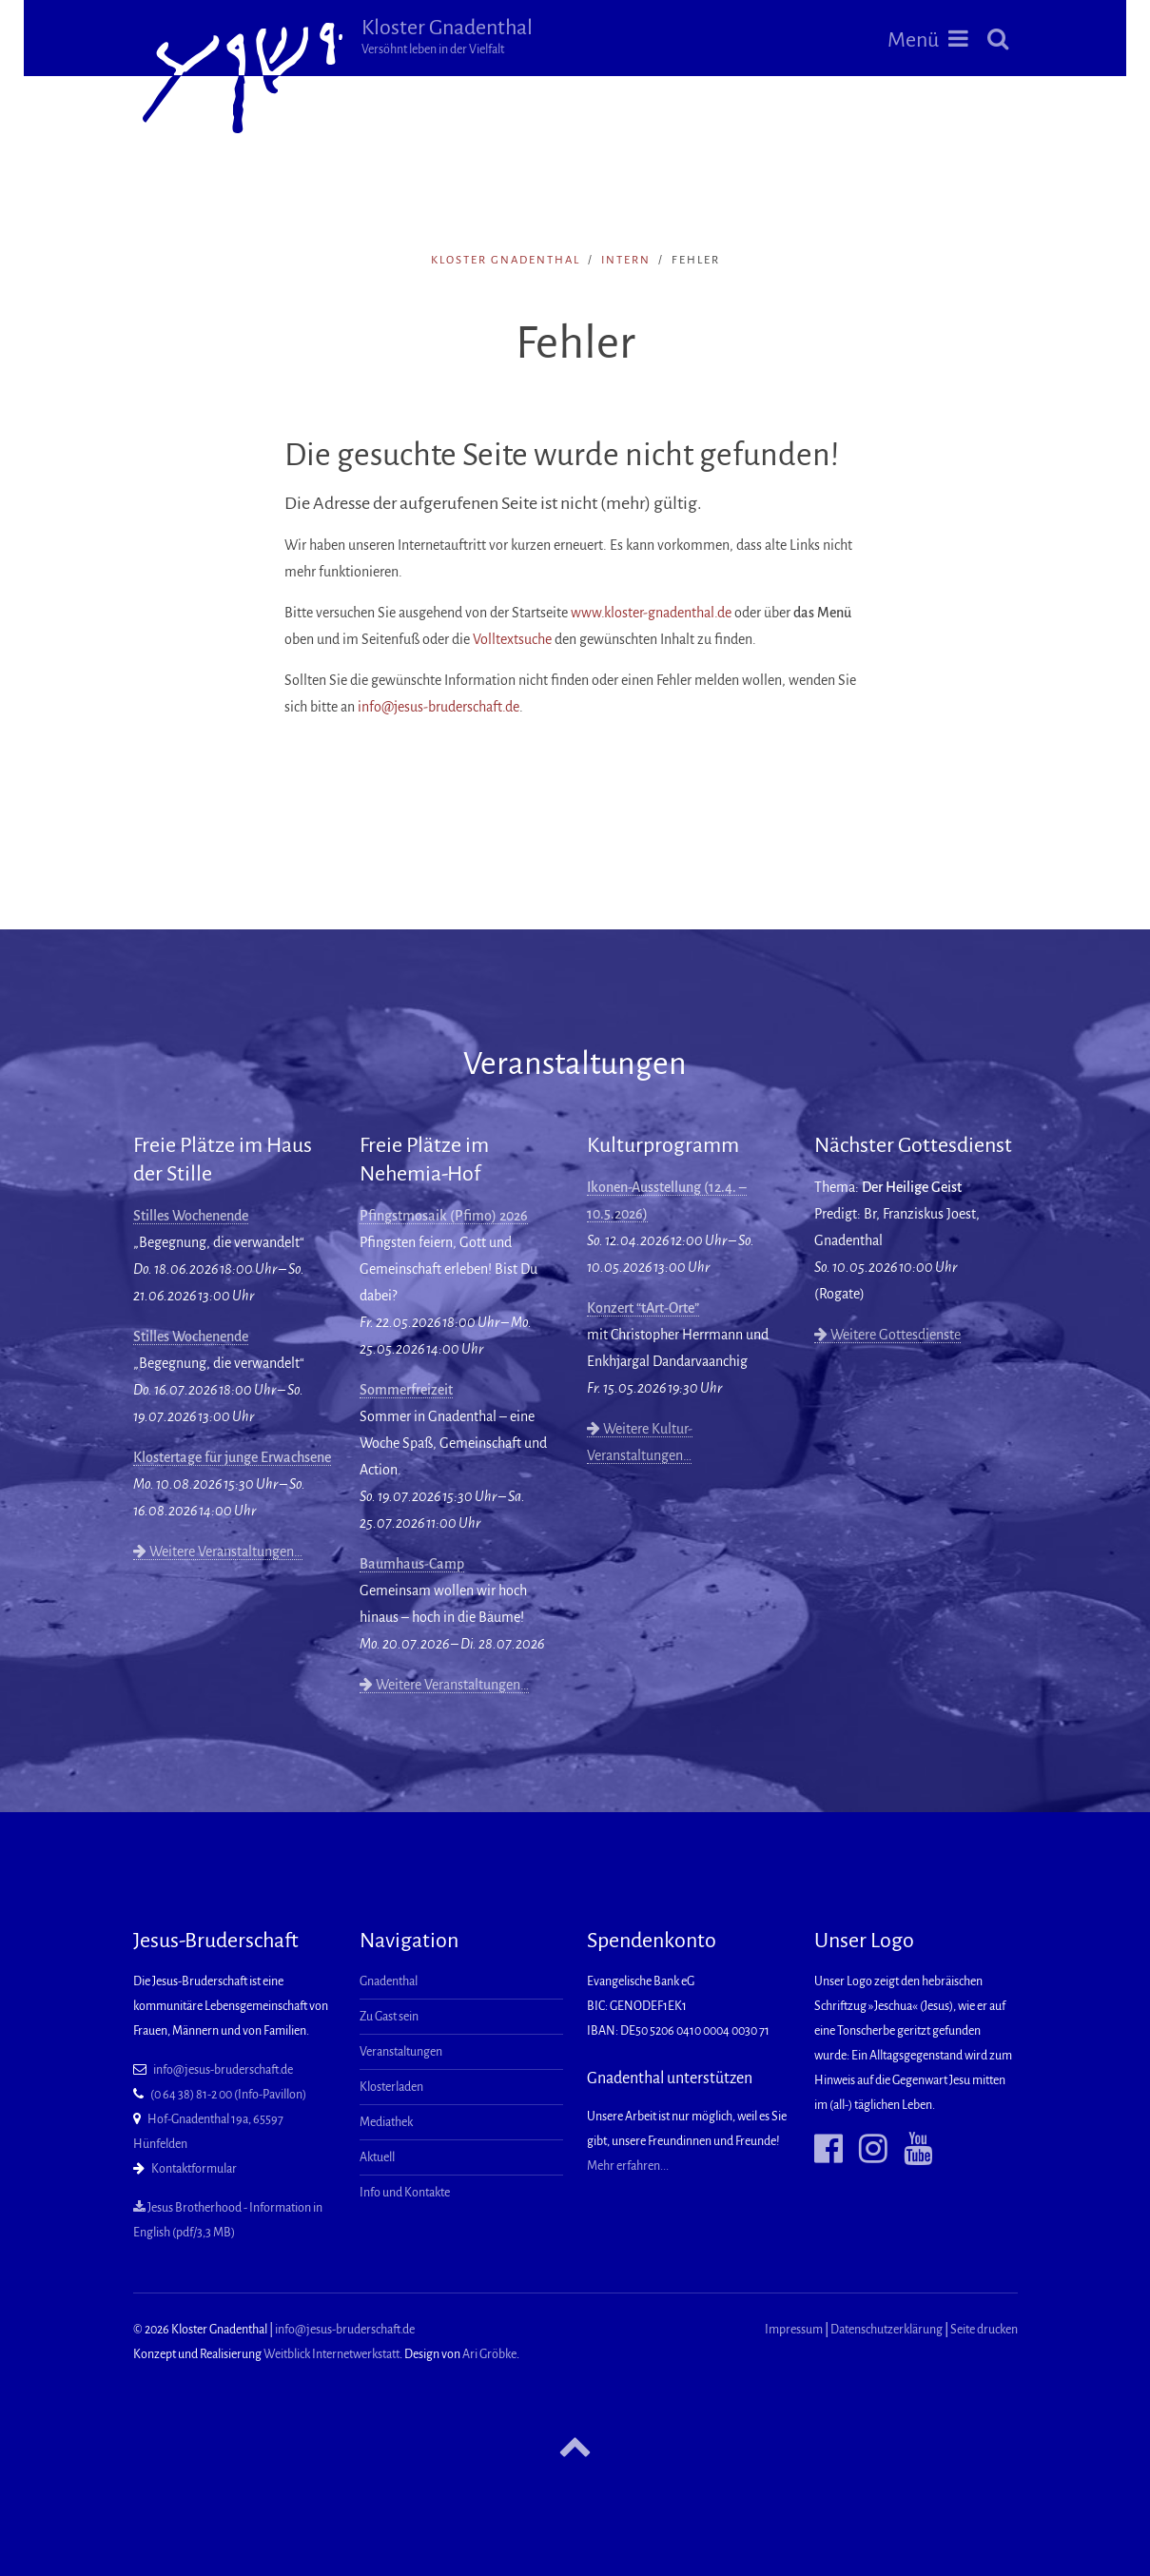 The height and width of the screenshot is (2576, 1150). I want to click on Volltextsuche, so click(512, 639).